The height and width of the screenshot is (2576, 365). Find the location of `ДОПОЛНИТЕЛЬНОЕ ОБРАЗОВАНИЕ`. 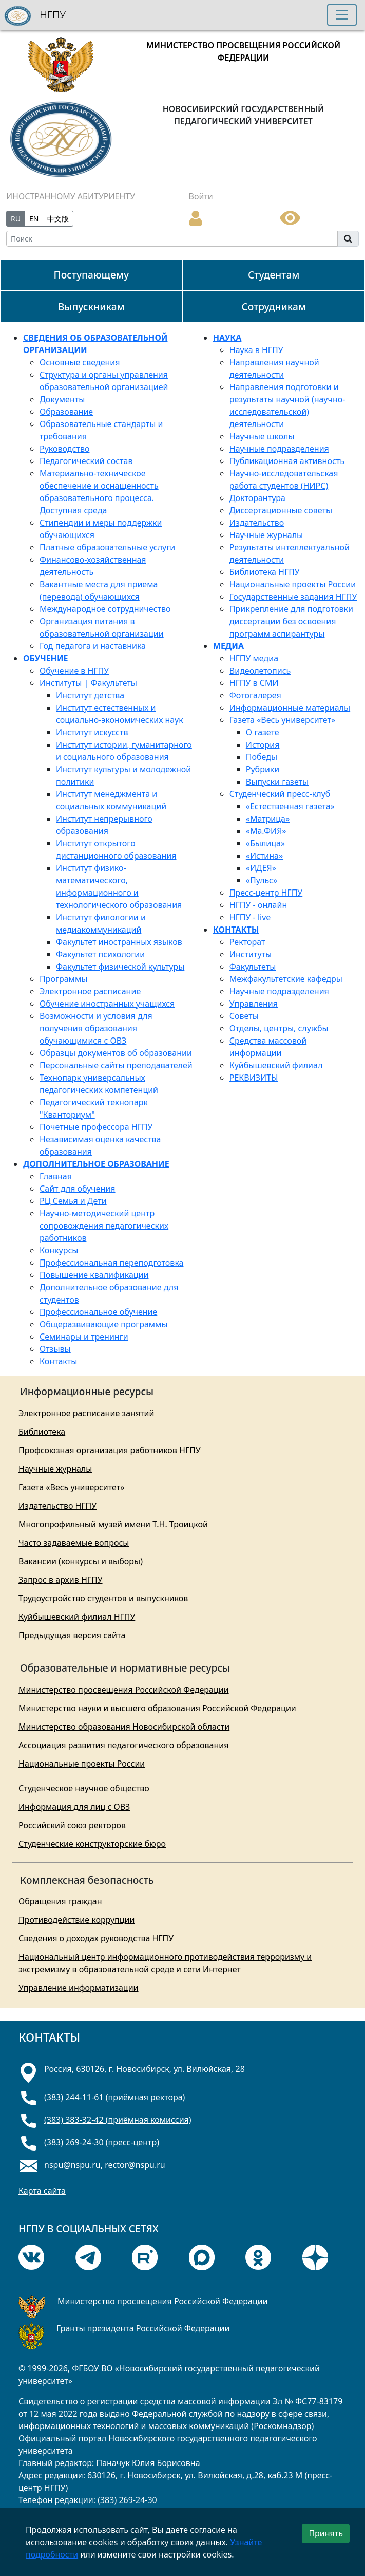

ДОПОЛНИТЕЛЬНОЕ ОБРАЗОВАНИЕ is located at coordinates (96, 1164).